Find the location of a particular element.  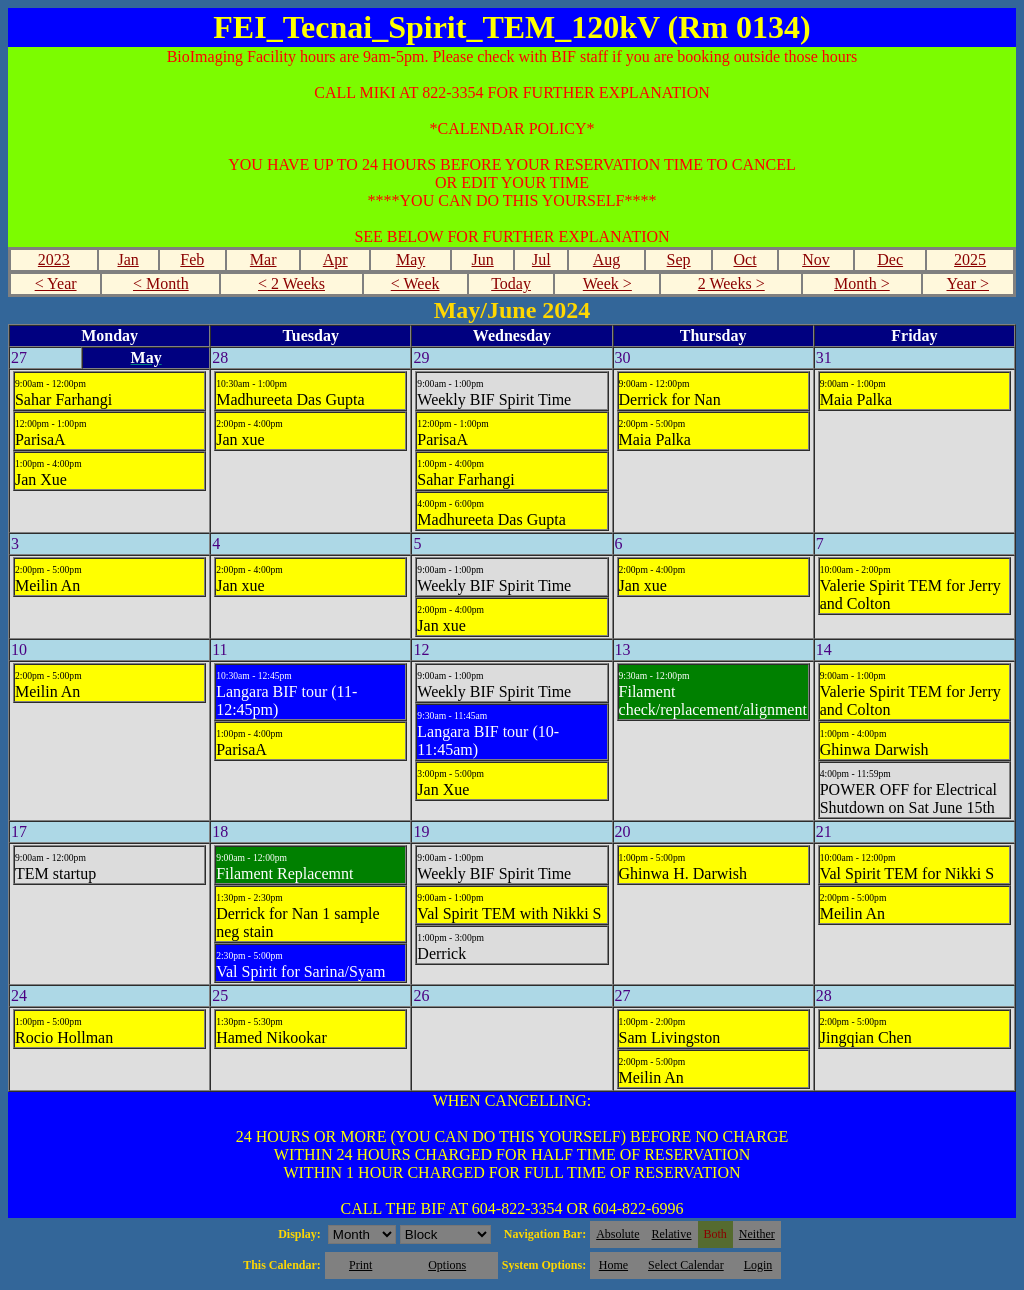

Home is located at coordinates (613, 1265).